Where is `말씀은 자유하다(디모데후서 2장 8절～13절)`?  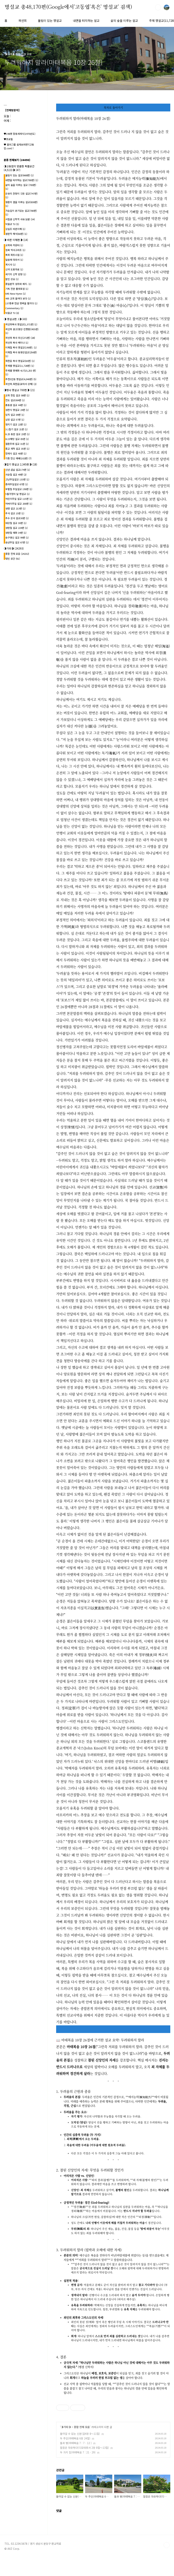
말씀은 자유하다(디모데후서 2장 8절～13절) is located at coordinates (84, 2447).